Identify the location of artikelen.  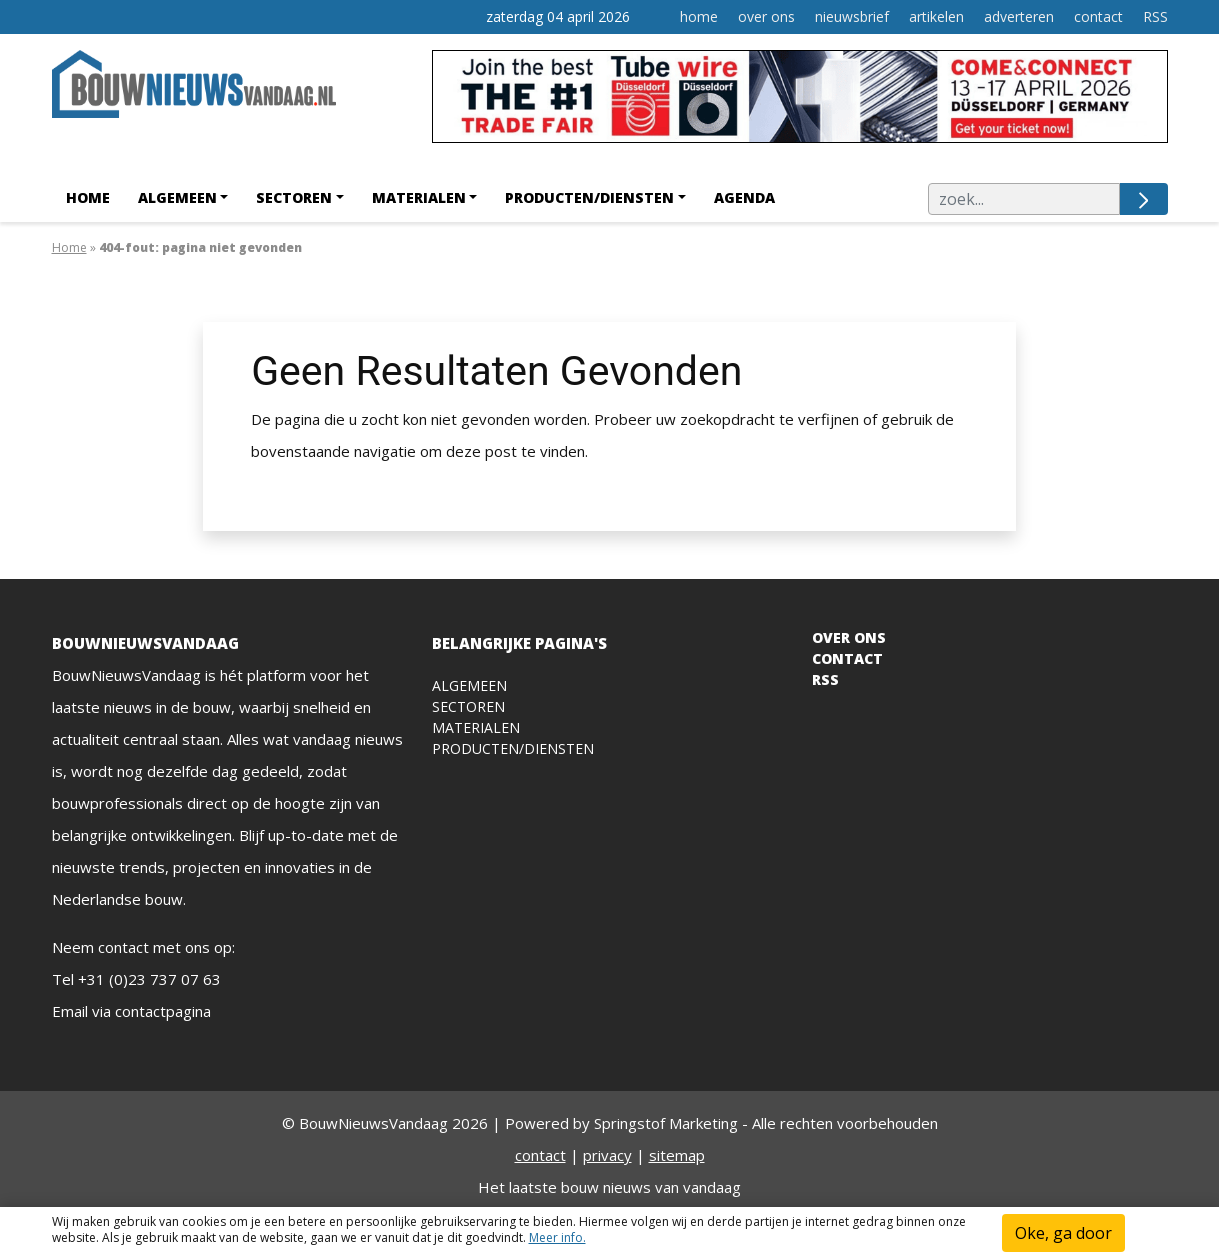
(936, 16).